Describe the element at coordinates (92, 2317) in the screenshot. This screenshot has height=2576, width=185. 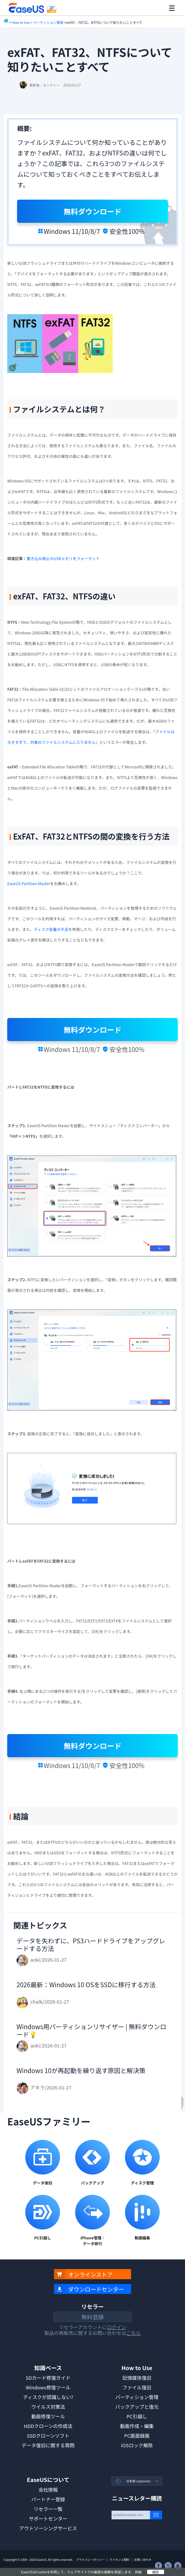
I see `無料登録` at that location.